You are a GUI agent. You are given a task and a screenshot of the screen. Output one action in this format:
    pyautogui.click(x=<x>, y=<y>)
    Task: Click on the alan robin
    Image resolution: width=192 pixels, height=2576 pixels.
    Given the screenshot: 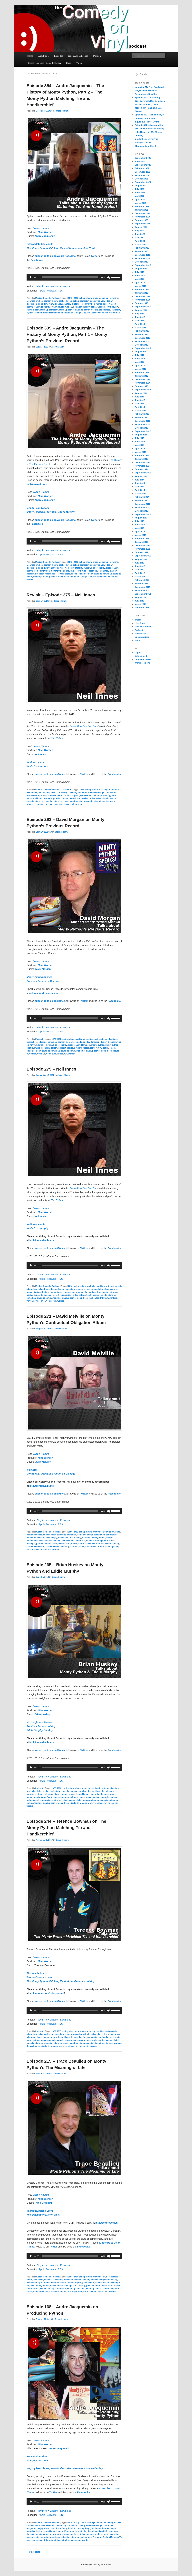 What is the action you would take?
    pyautogui.click(x=74, y=2031)
    